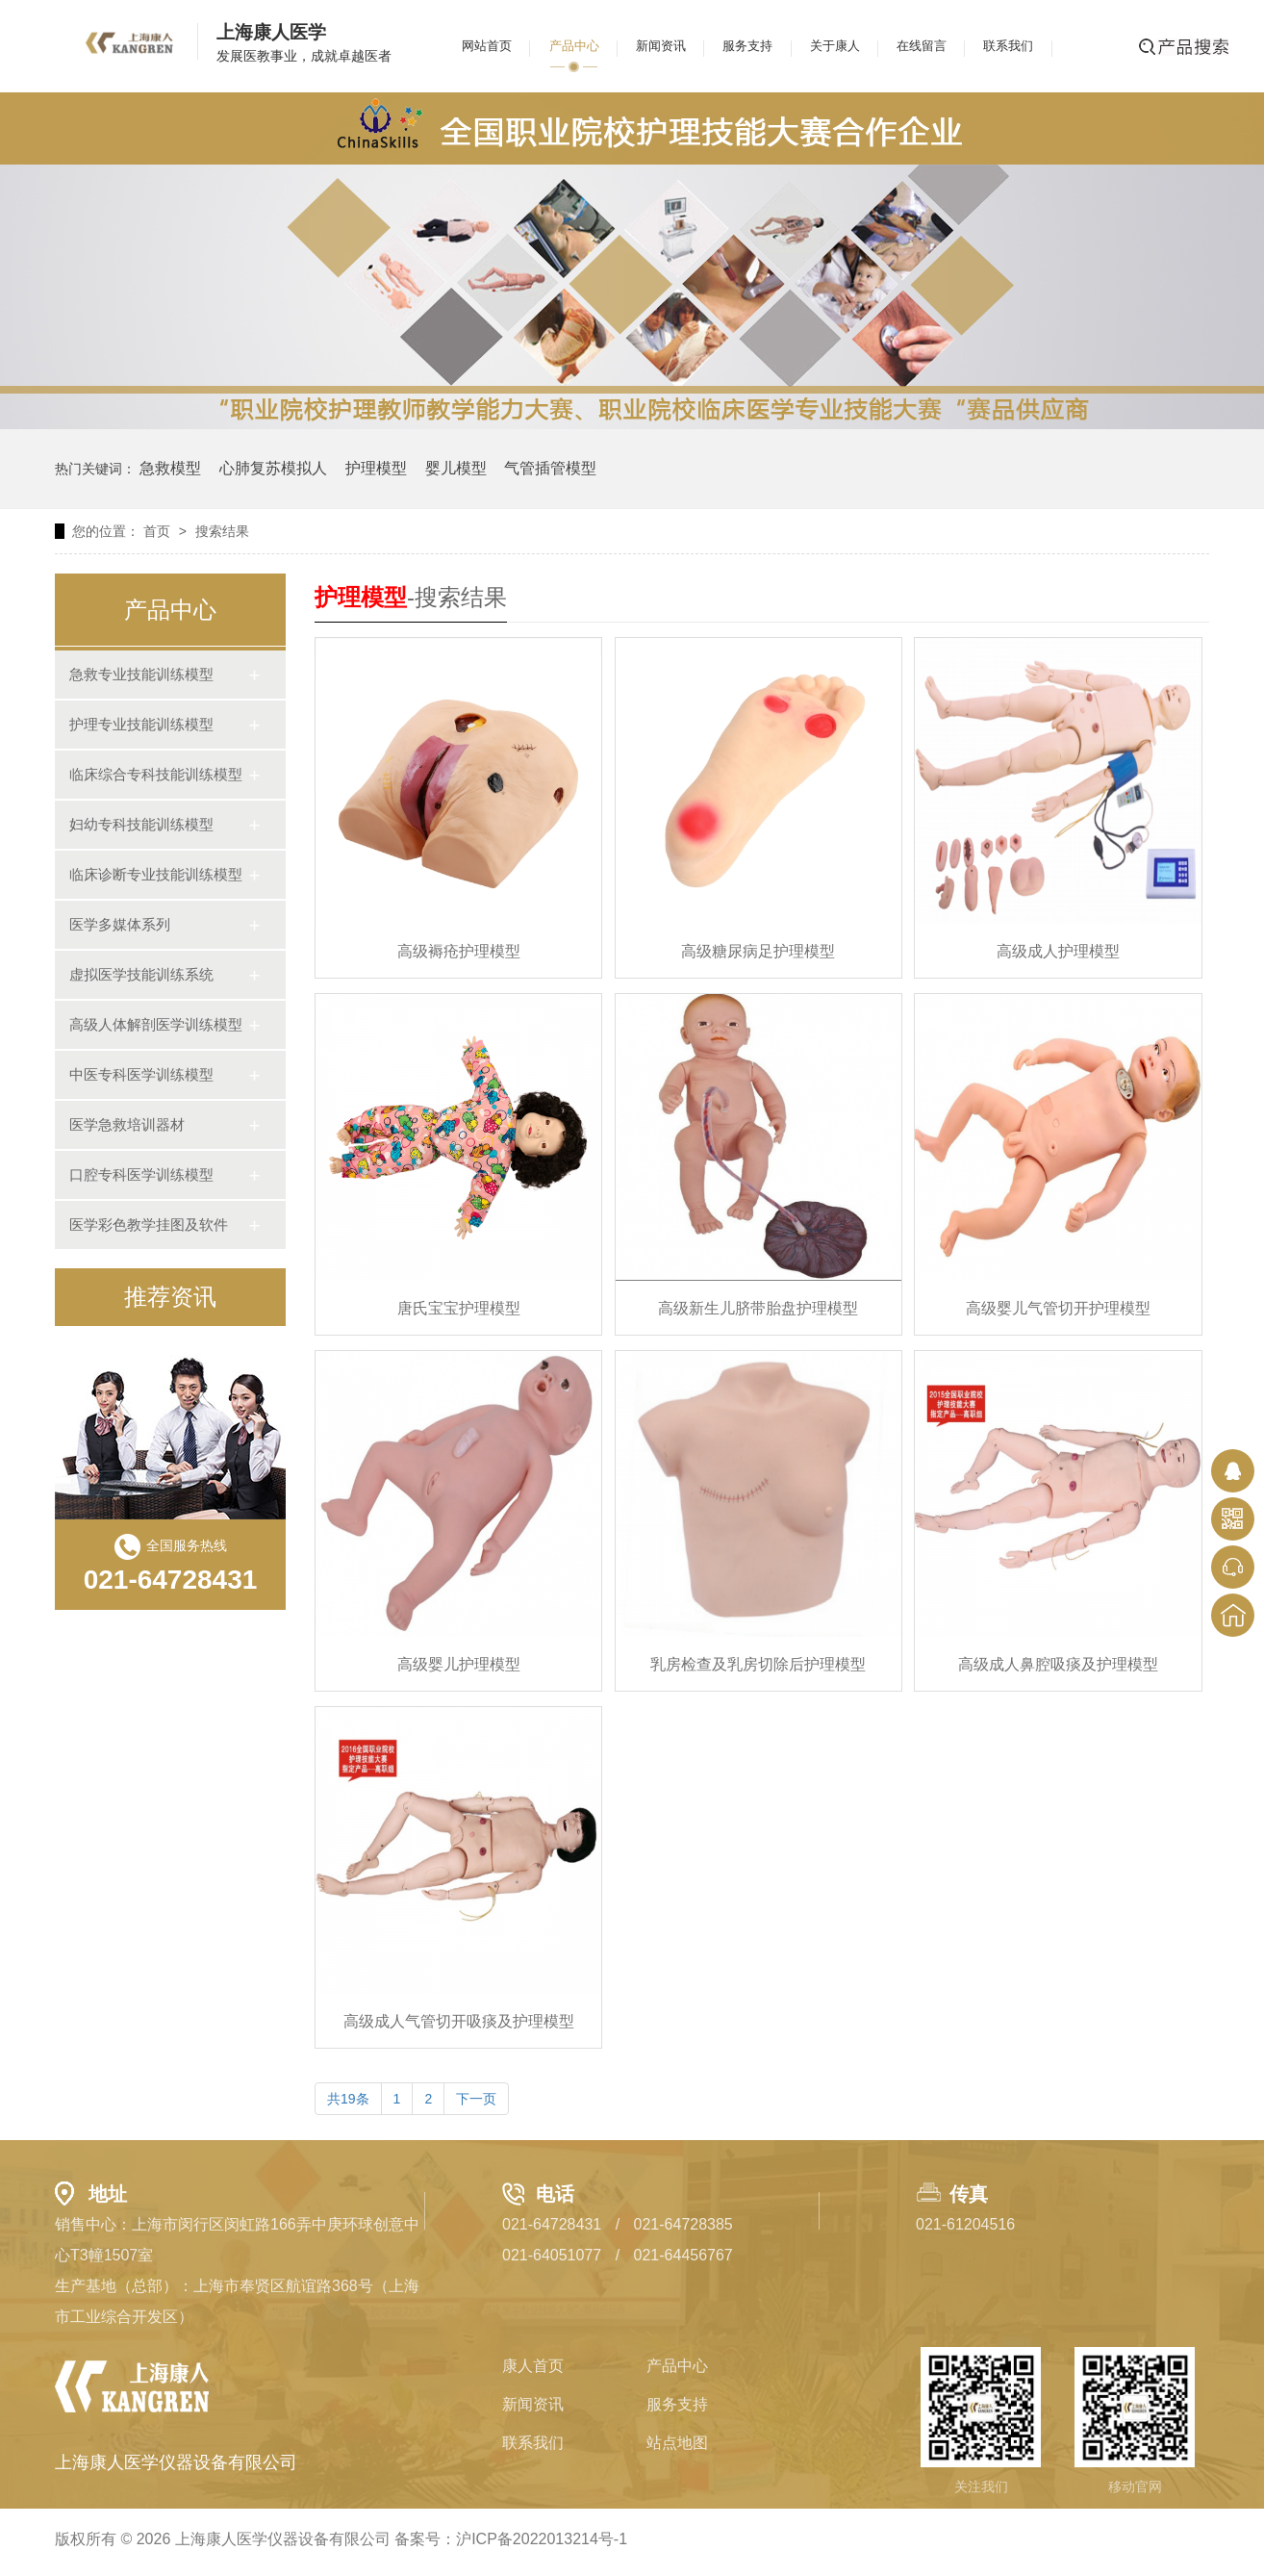 This screenshot has width=1264, height=2576. What do you see at coordinates (141, 724) in the screenshot?
I see `护理专业技能训练模型` at bounding box center [141, 724].